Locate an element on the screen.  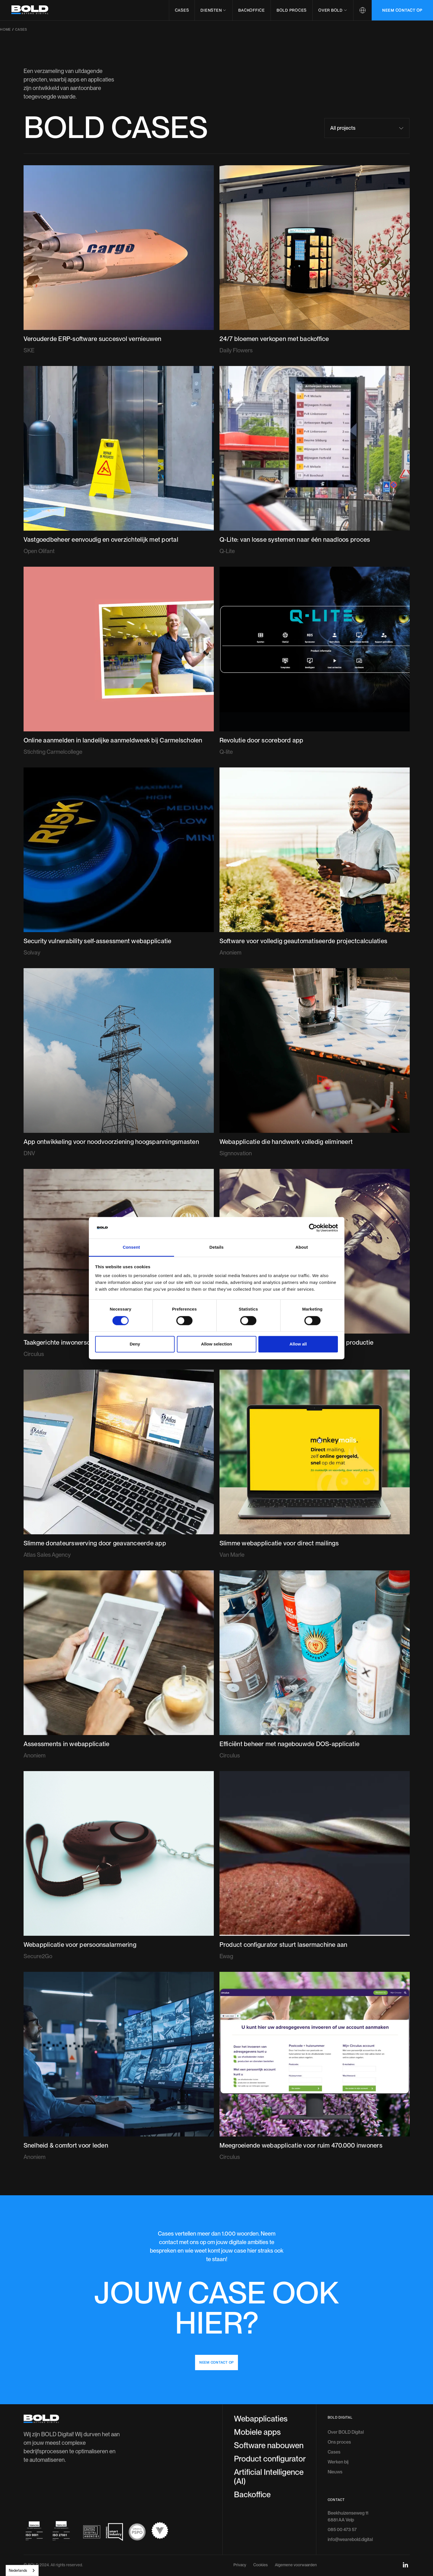
Cases is located at coordinates (182, 10).